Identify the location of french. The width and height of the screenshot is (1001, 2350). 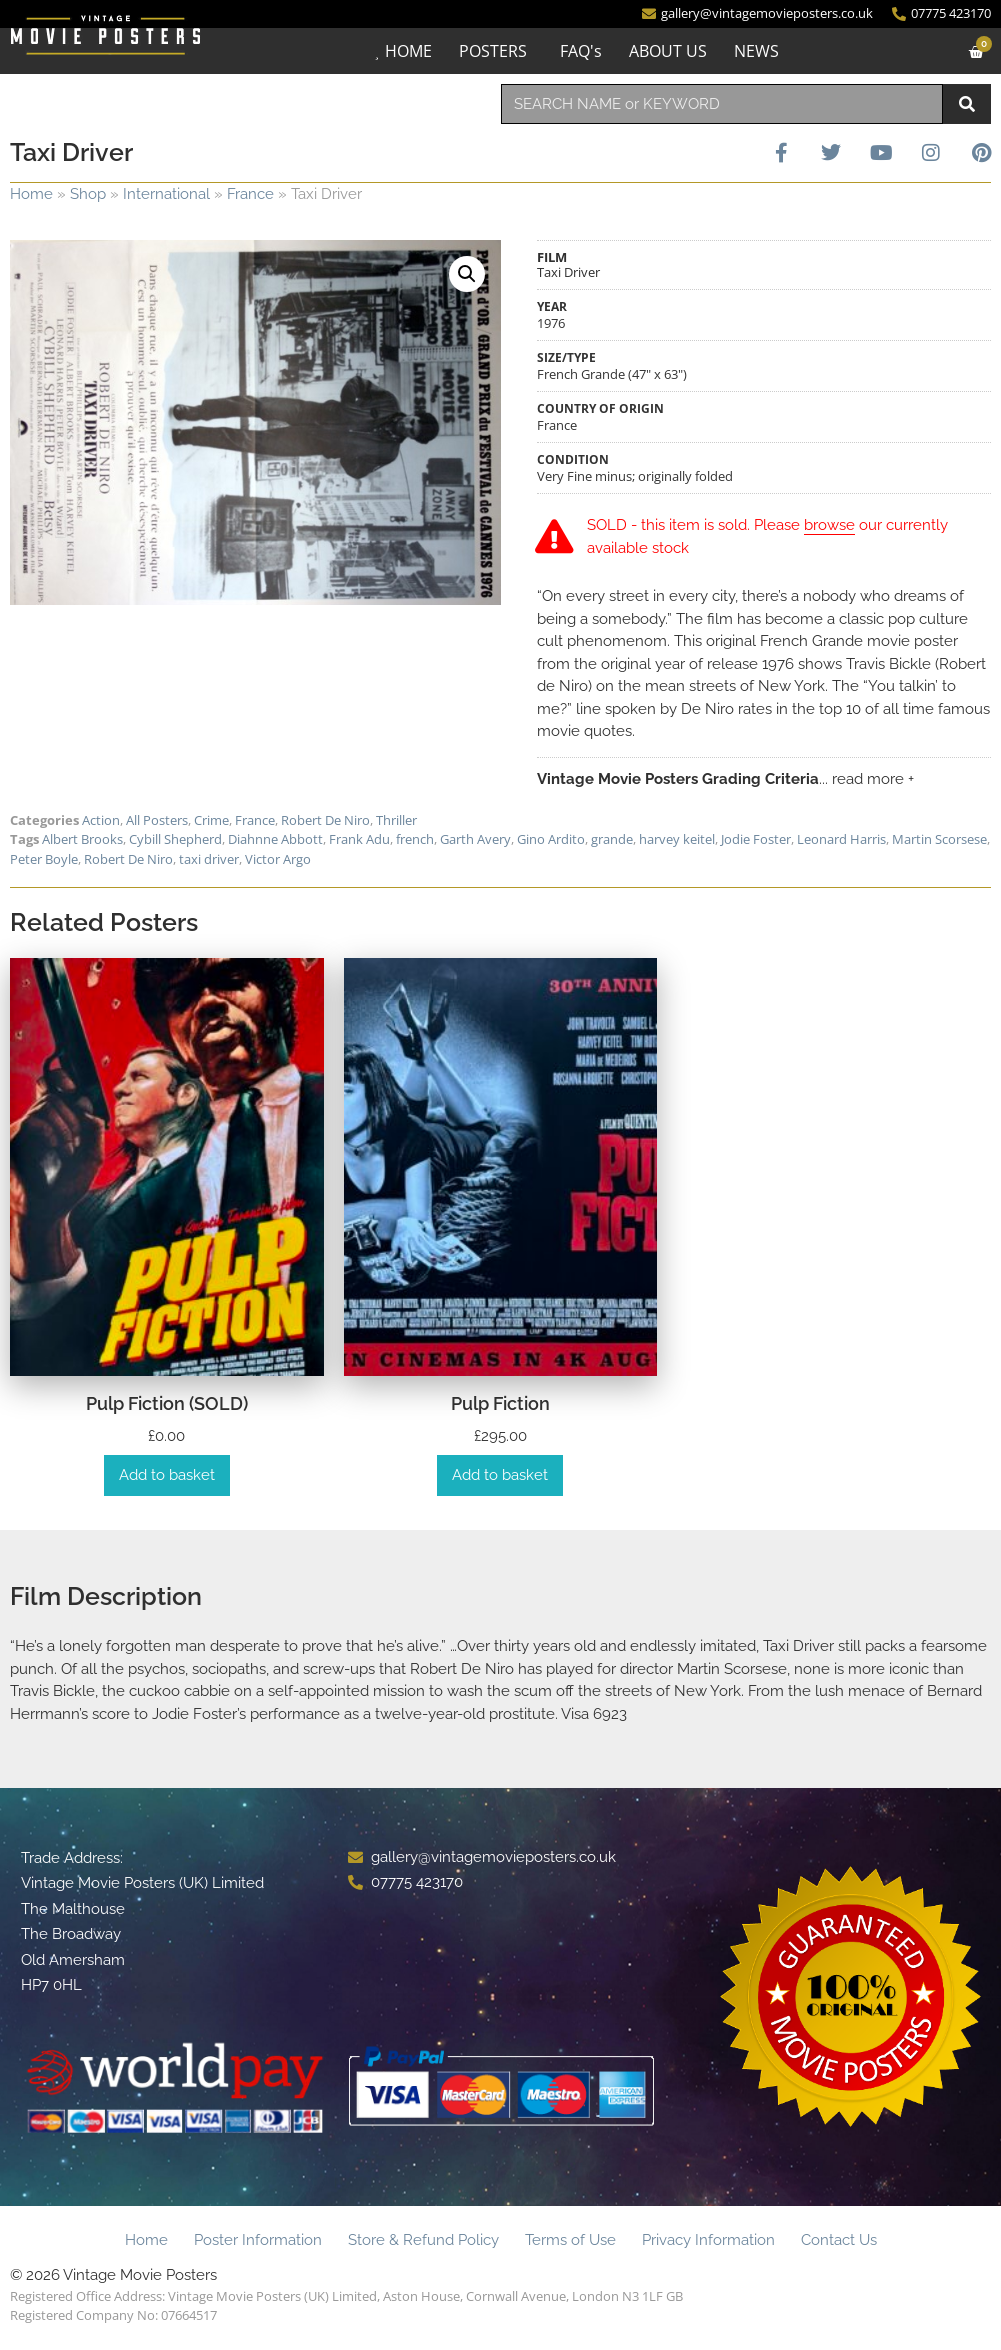
(415, 839).